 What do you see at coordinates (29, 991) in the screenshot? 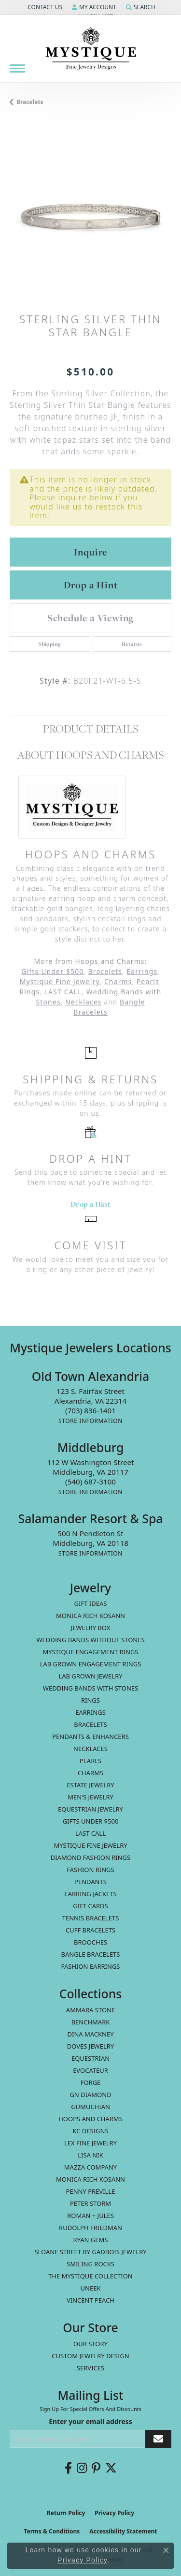
I see `Rings` at bounding box center [29, 991].